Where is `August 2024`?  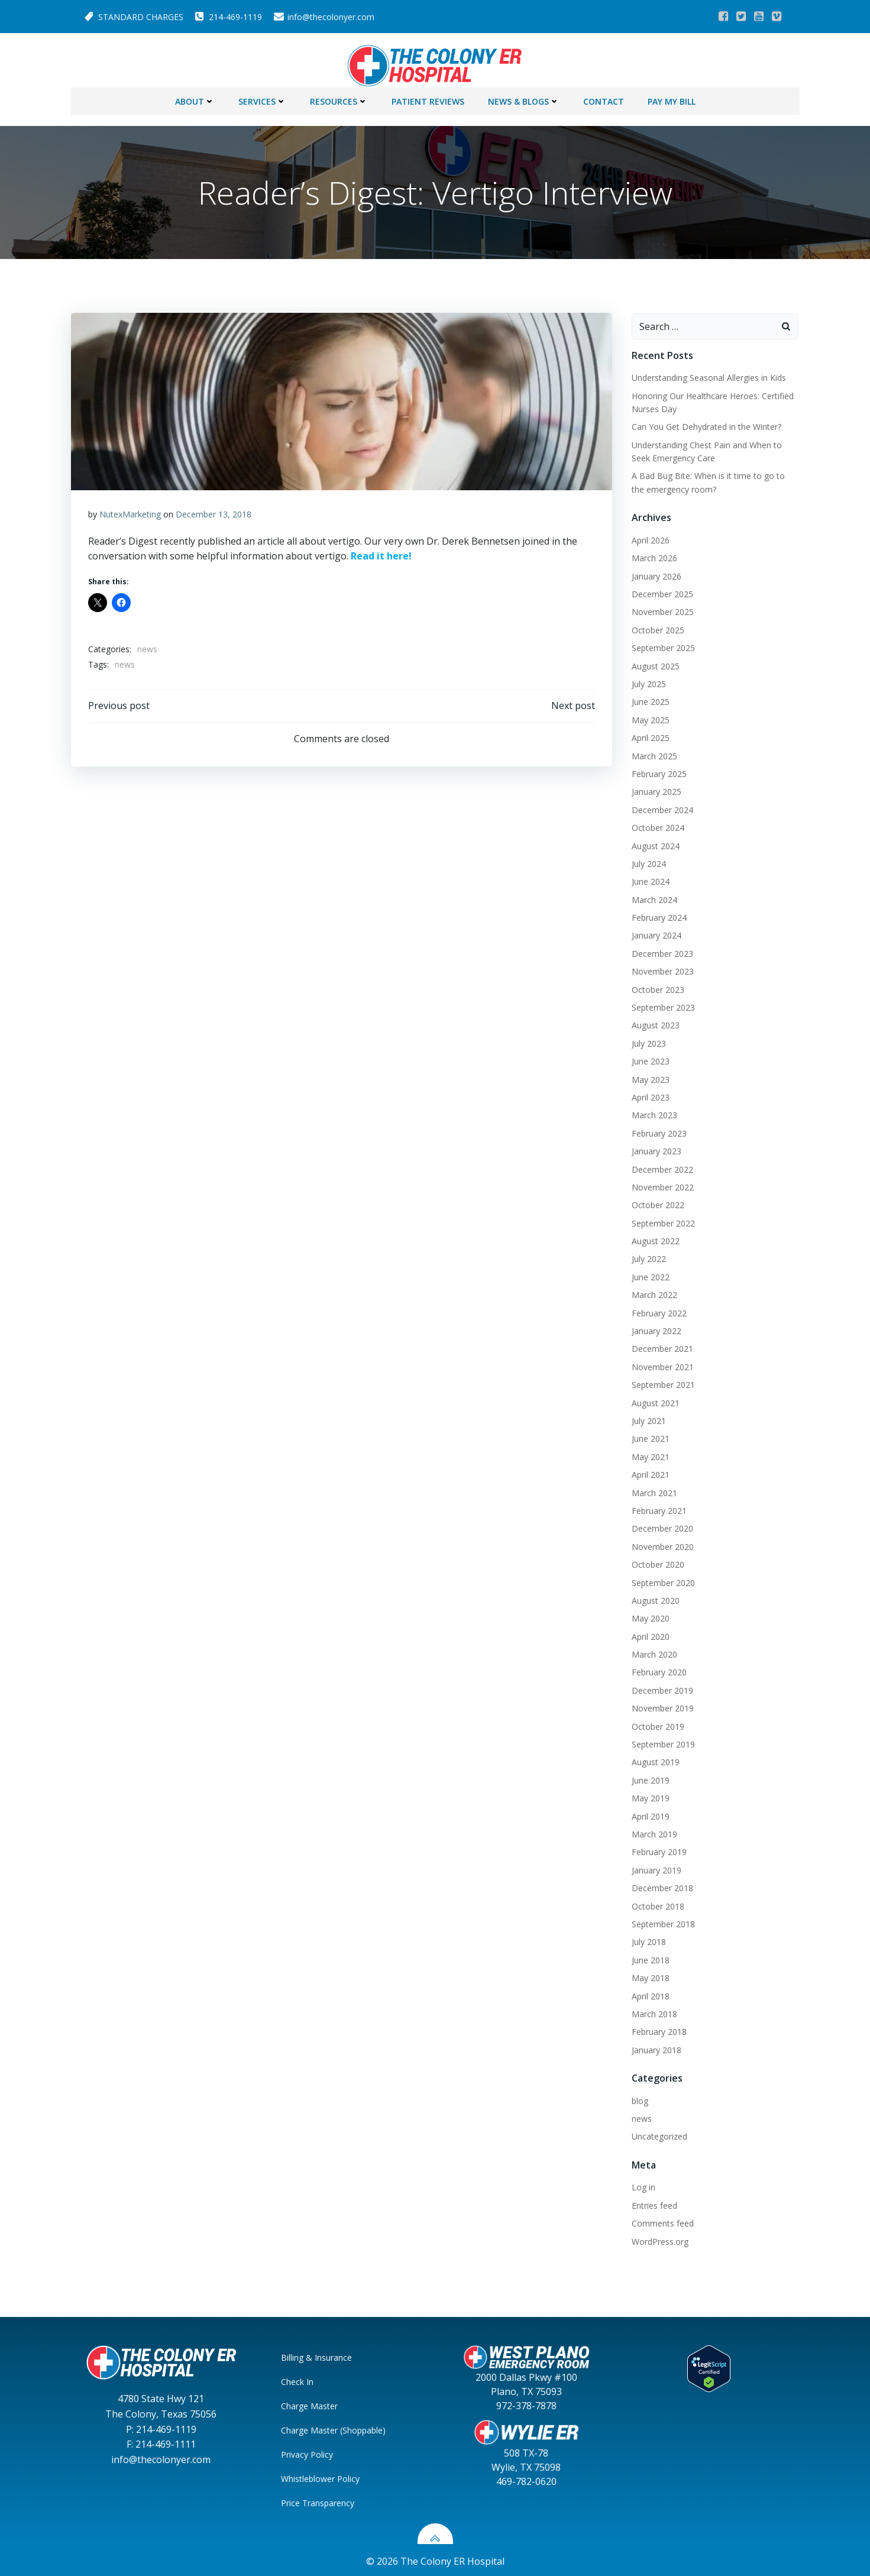
August 2024 is located at coordinates (654, 843).